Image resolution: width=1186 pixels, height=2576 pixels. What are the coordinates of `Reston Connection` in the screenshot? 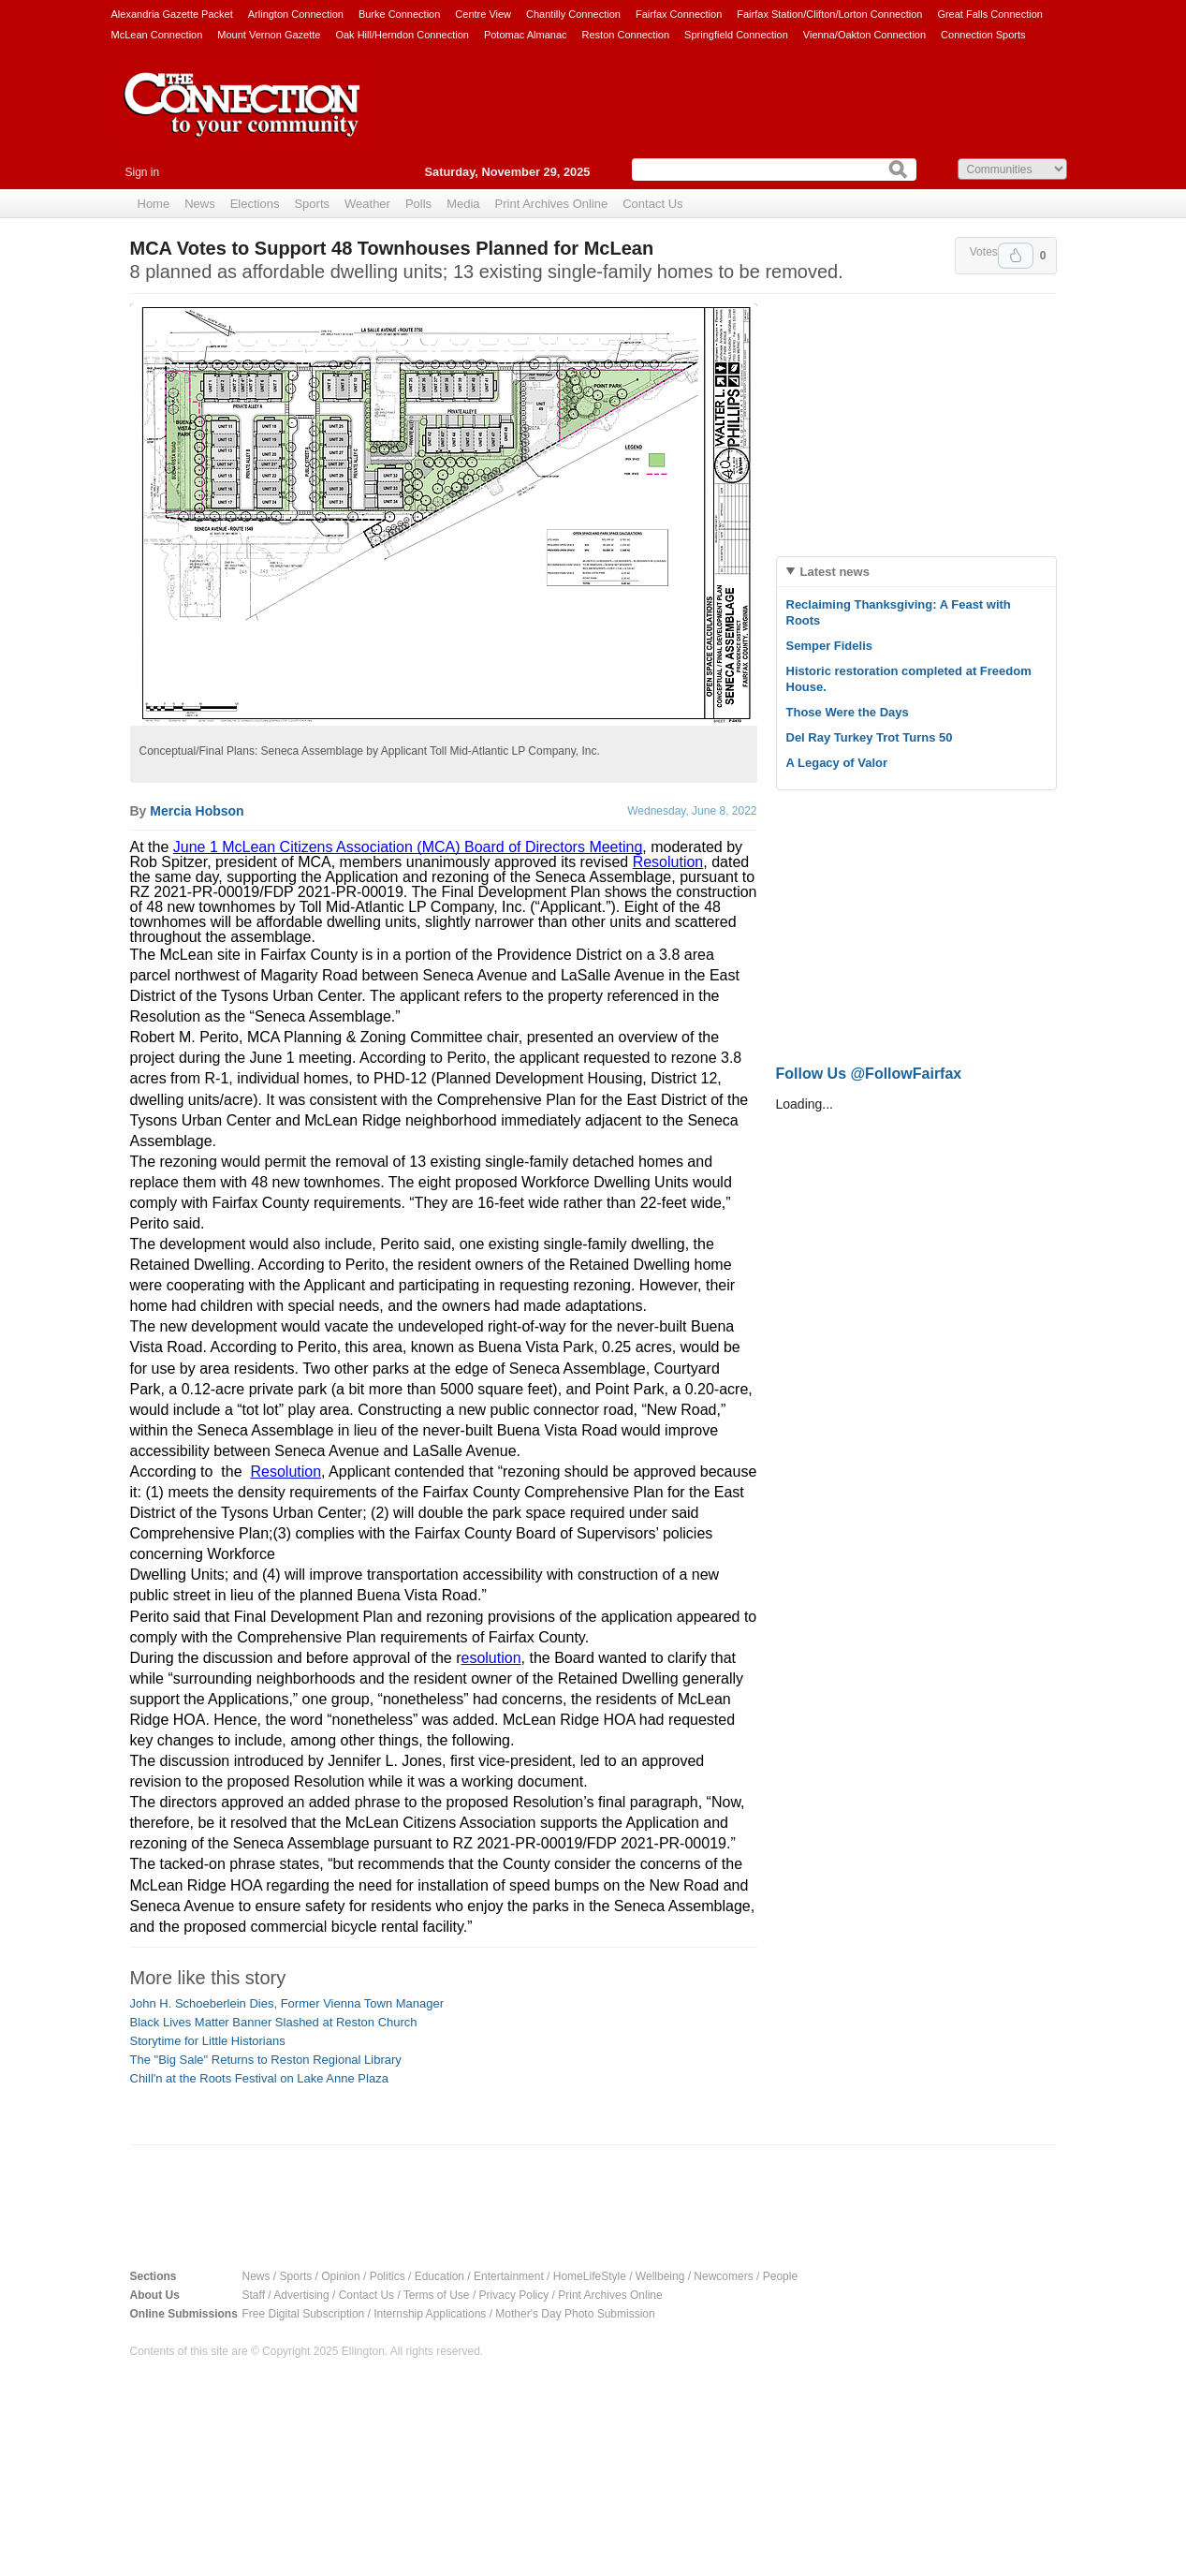 It's located at (626, 34).